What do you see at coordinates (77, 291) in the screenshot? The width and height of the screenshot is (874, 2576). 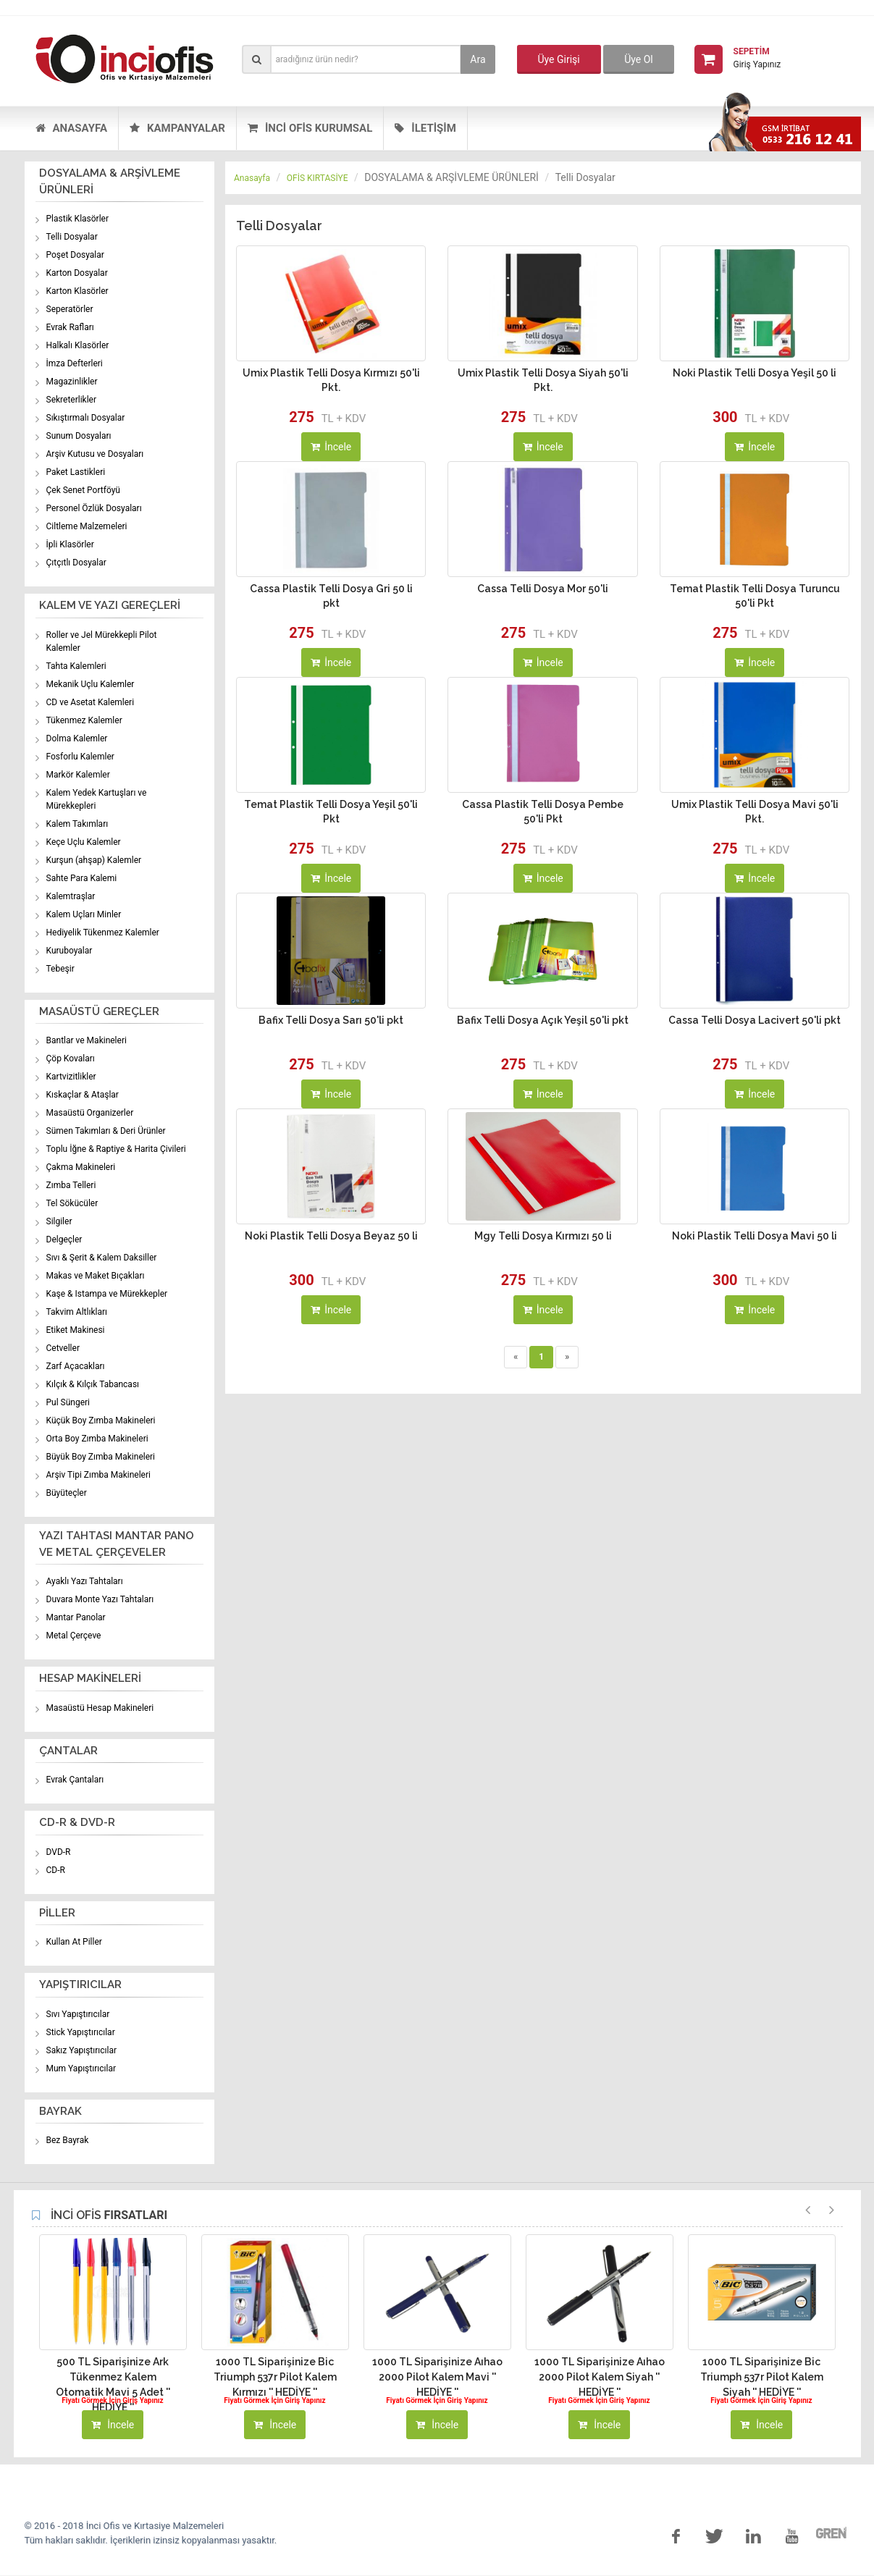 I see `Karton Klasörler` at bounding box center [77, 291].